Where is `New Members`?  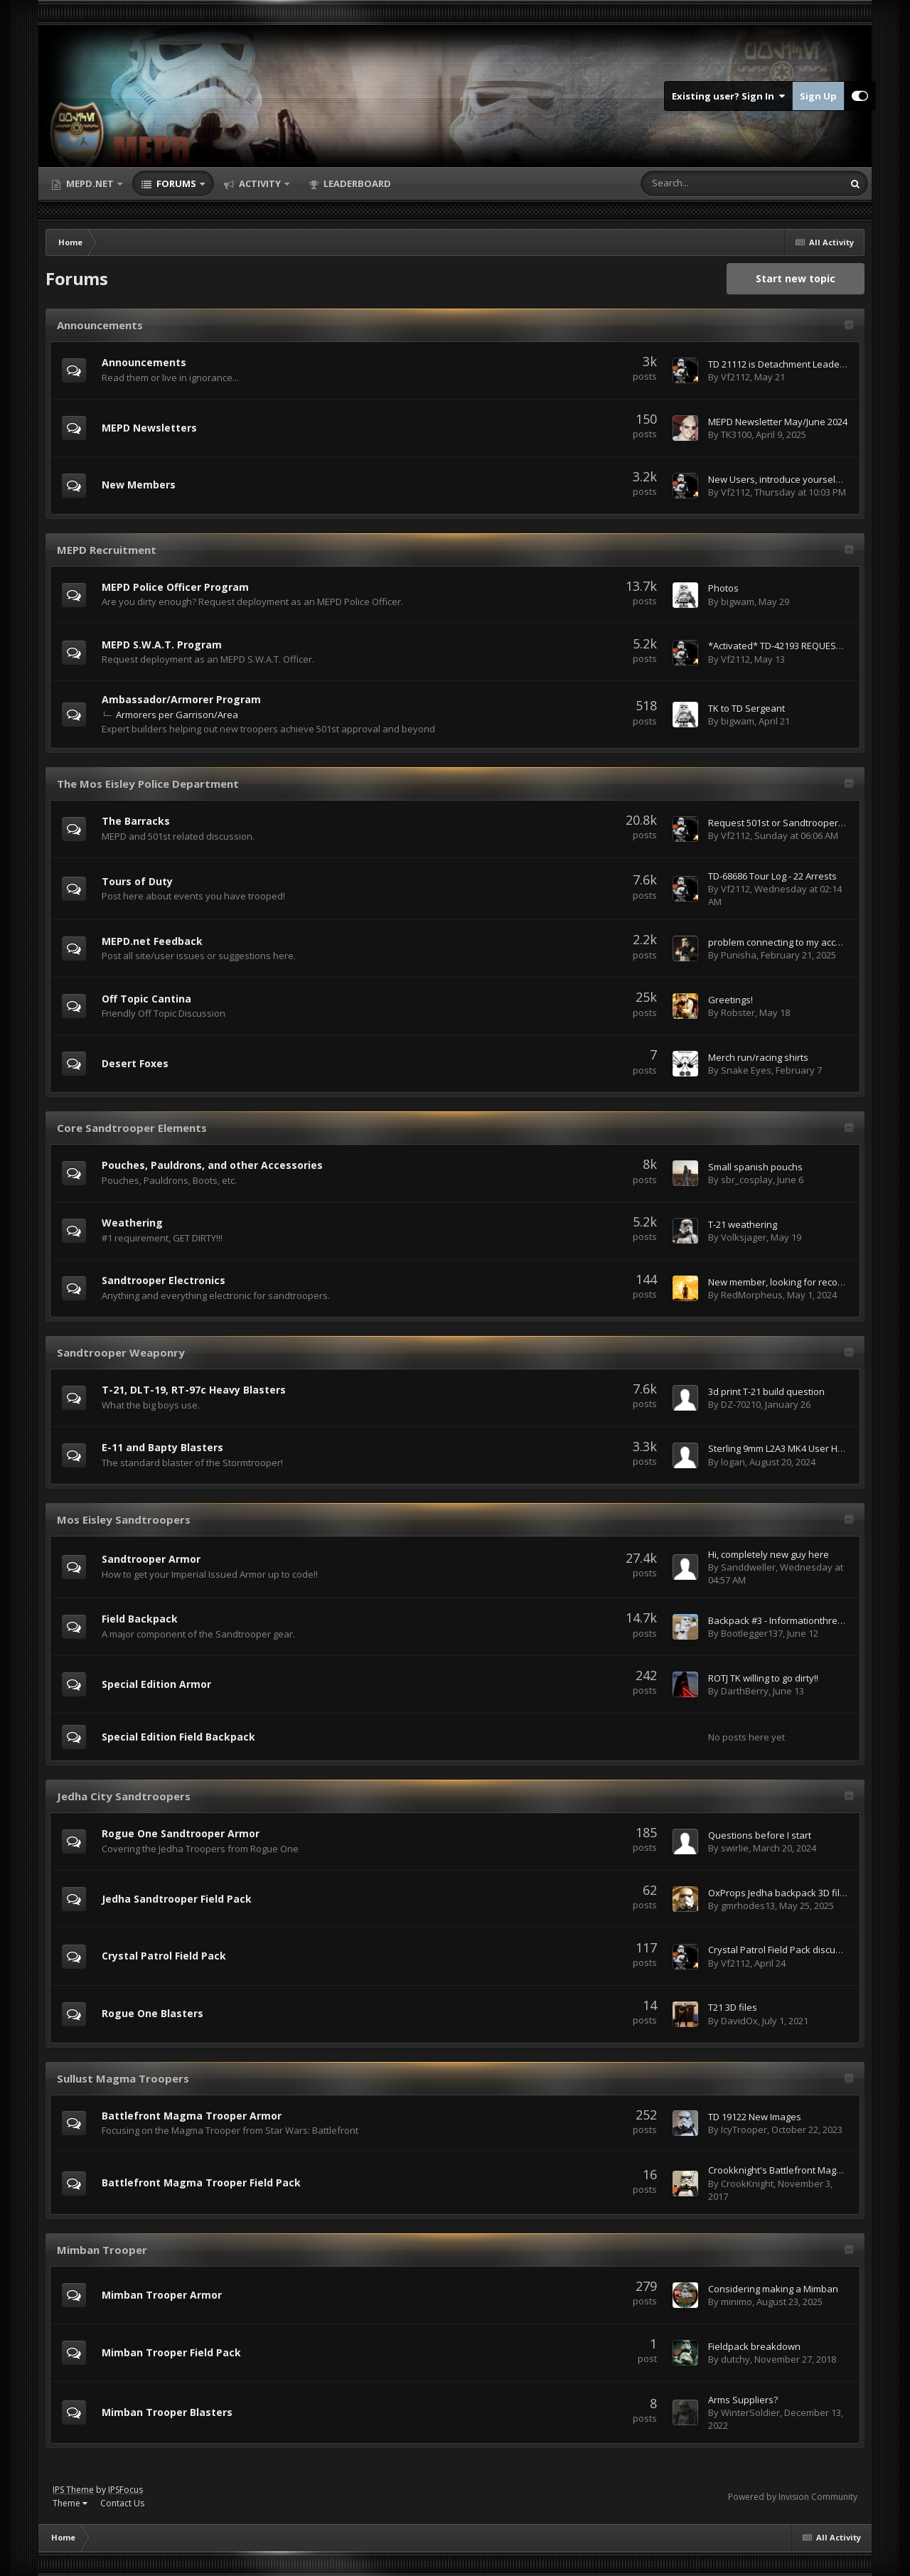
New Members is located at coordinates (139, 484).